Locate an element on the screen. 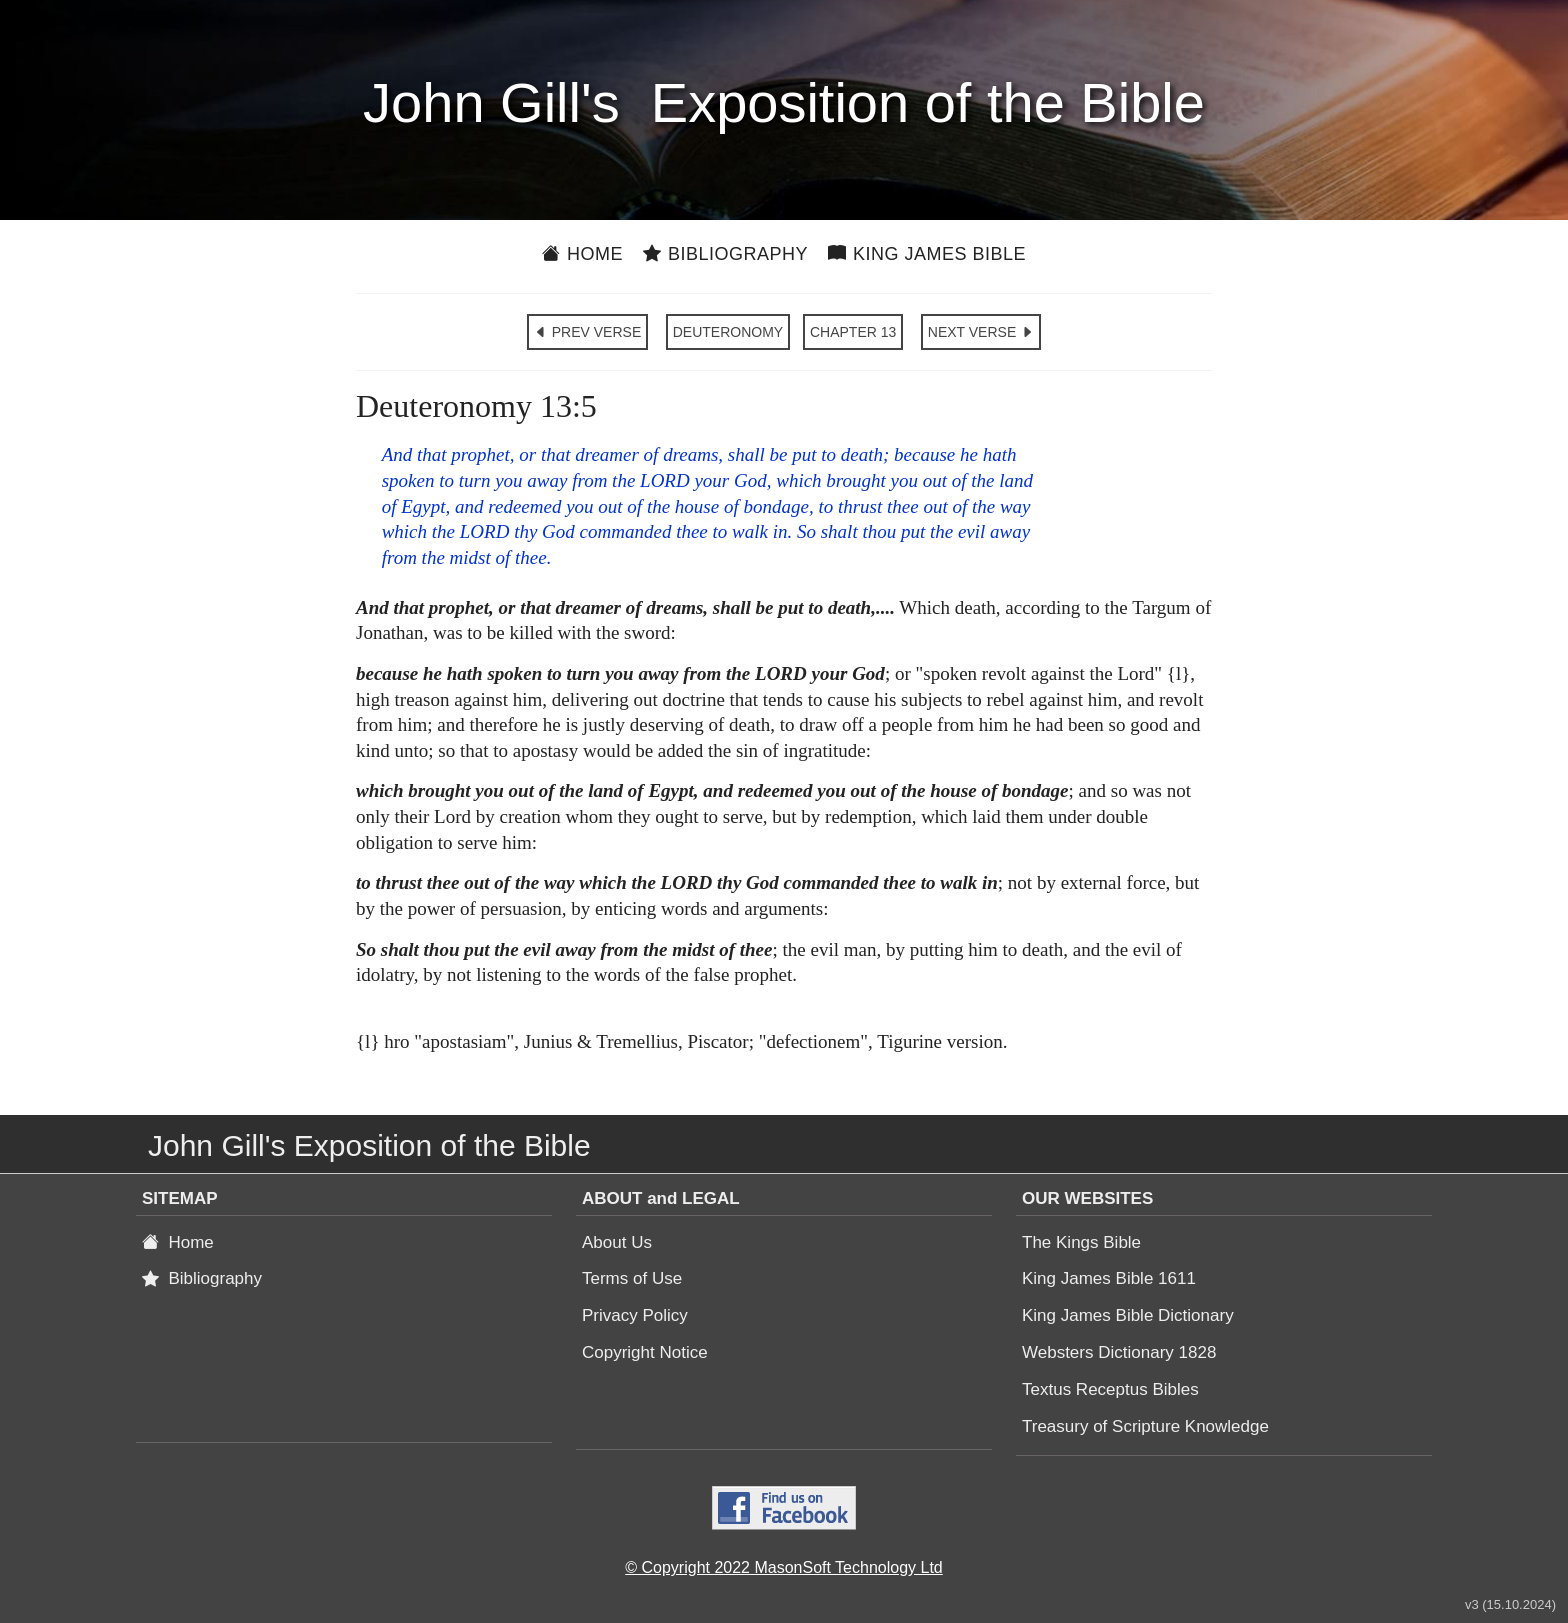 The height and width of the screenshot is (1623, 1568). DEUTERONOMY is located at coordinates (728, 332).